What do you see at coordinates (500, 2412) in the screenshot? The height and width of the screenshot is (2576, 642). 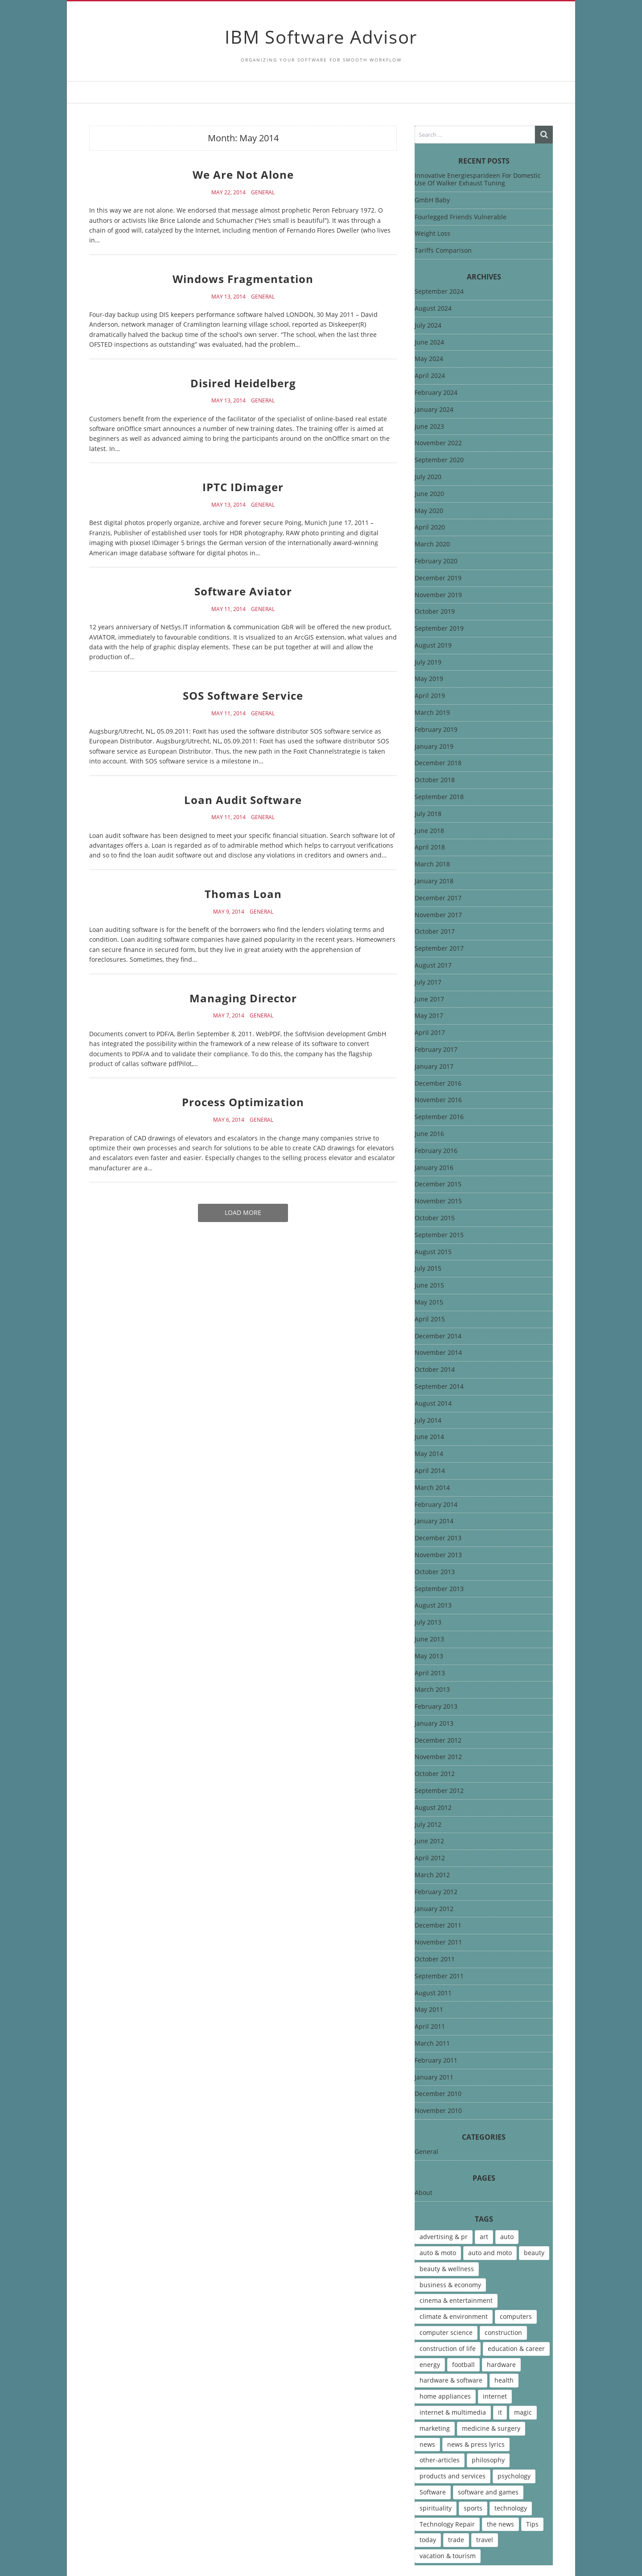 I see `it [it (46 items)]` at bounding box center [500, 2412].